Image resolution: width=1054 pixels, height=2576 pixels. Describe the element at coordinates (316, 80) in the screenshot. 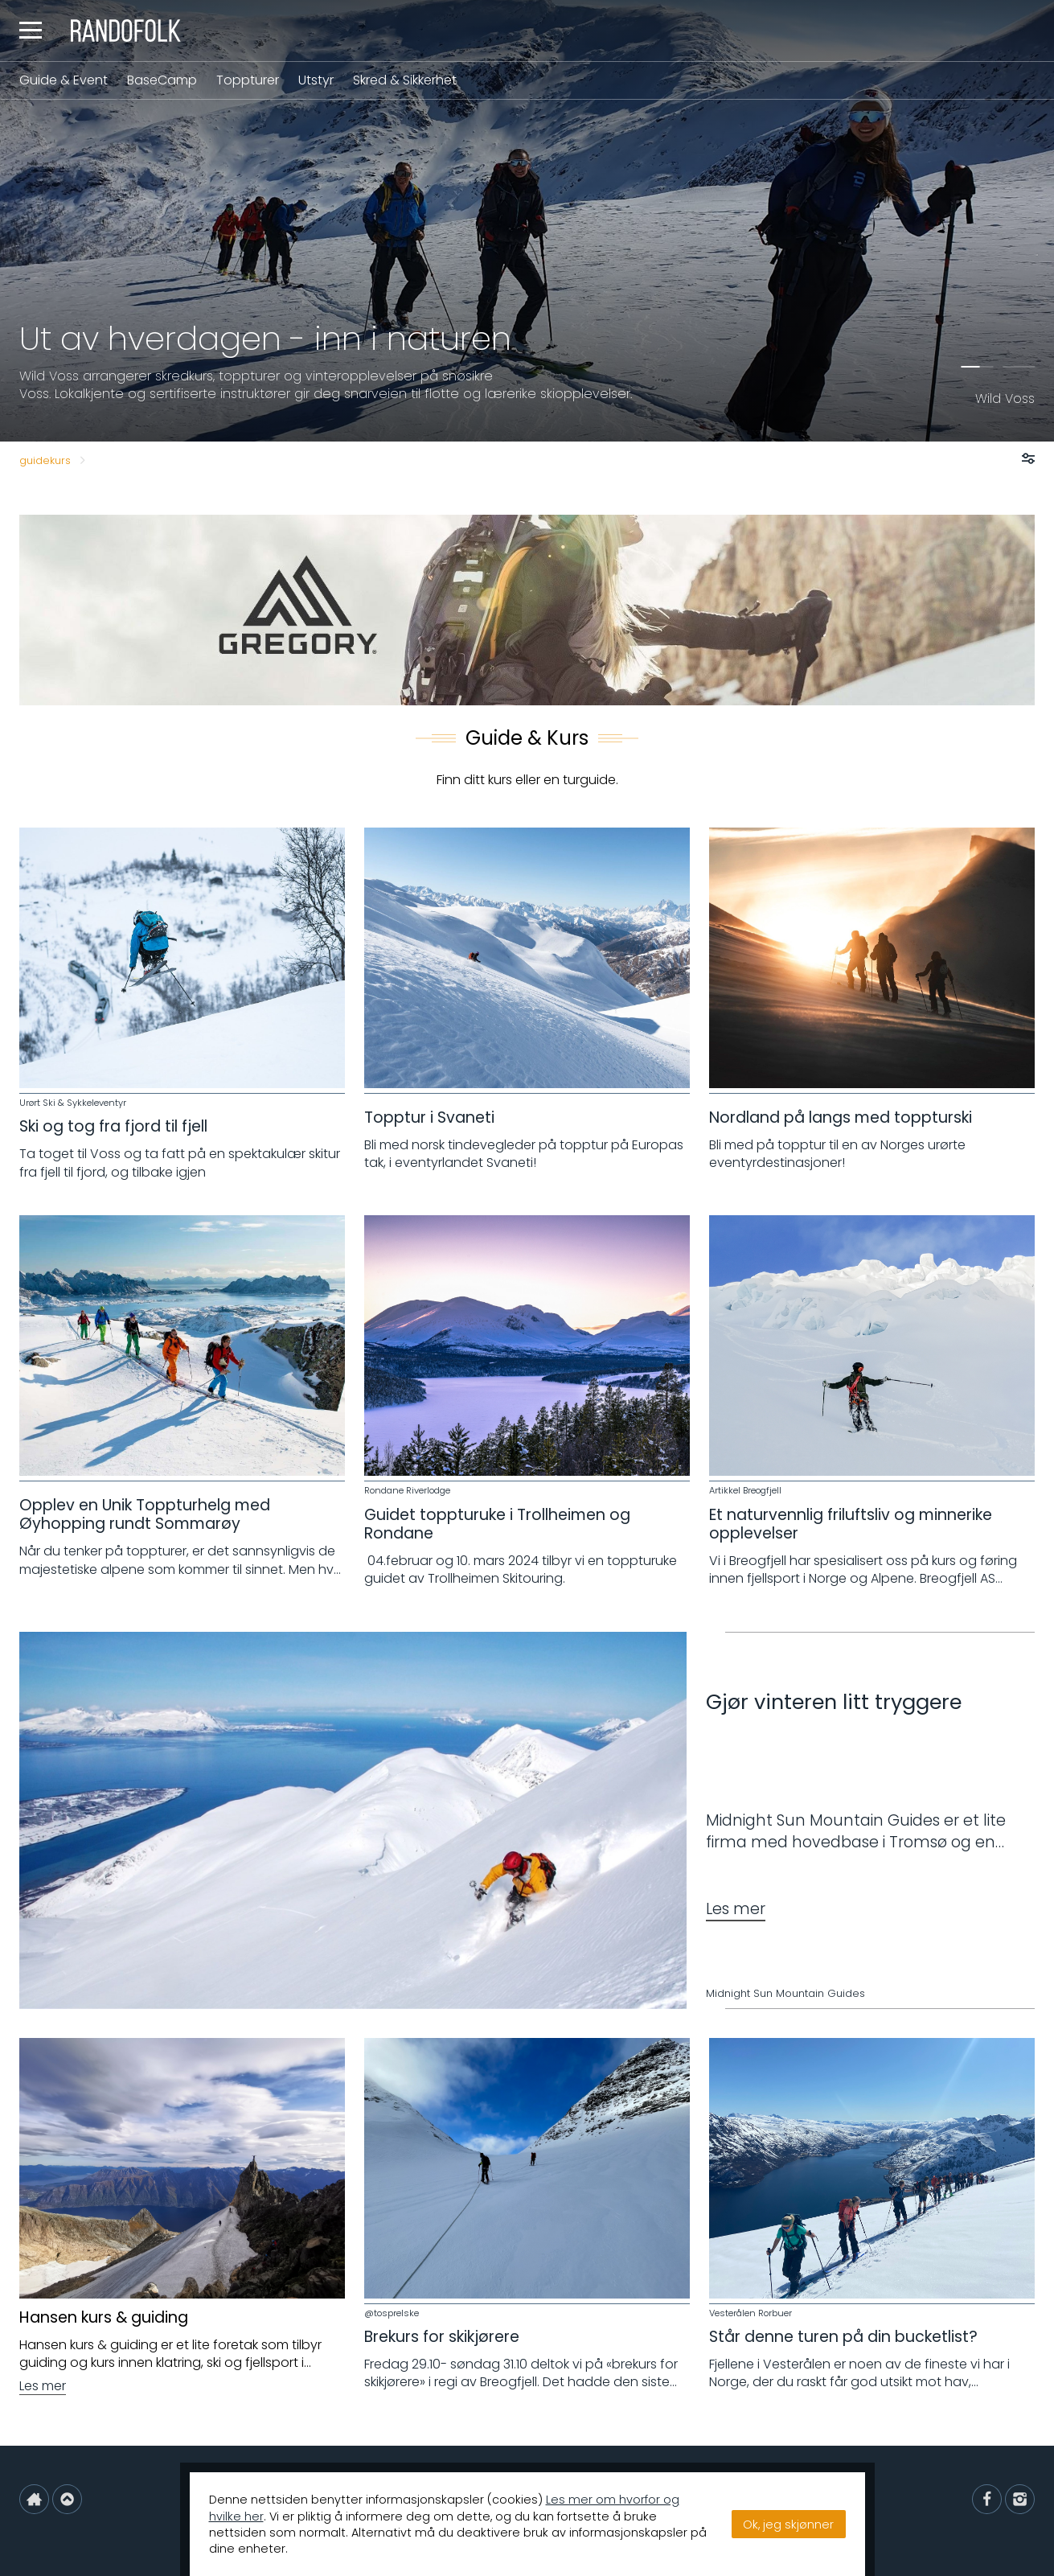

I see `Utstyr` at that location.